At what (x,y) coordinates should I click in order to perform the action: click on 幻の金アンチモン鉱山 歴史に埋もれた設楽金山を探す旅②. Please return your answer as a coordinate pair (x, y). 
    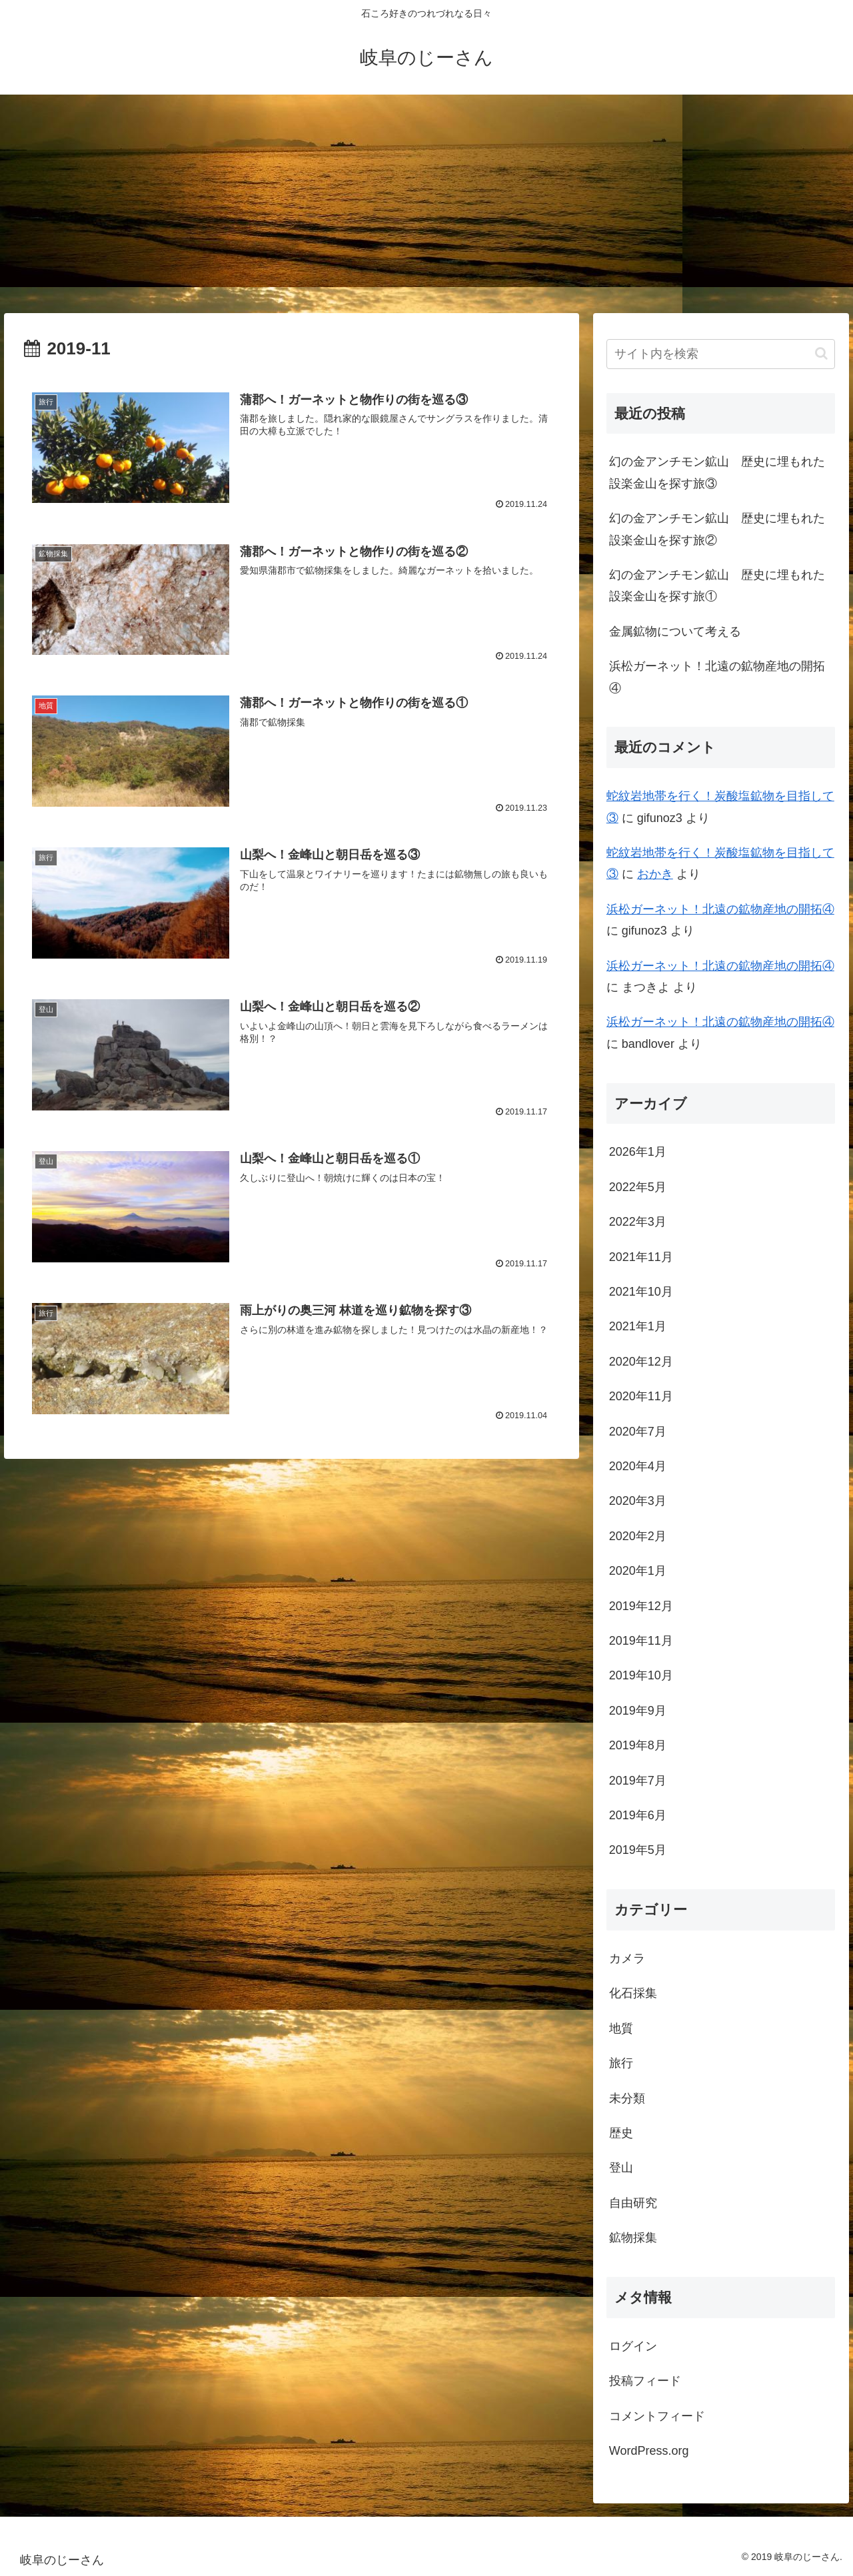
    Looking at the image, I should click on (717, 529).